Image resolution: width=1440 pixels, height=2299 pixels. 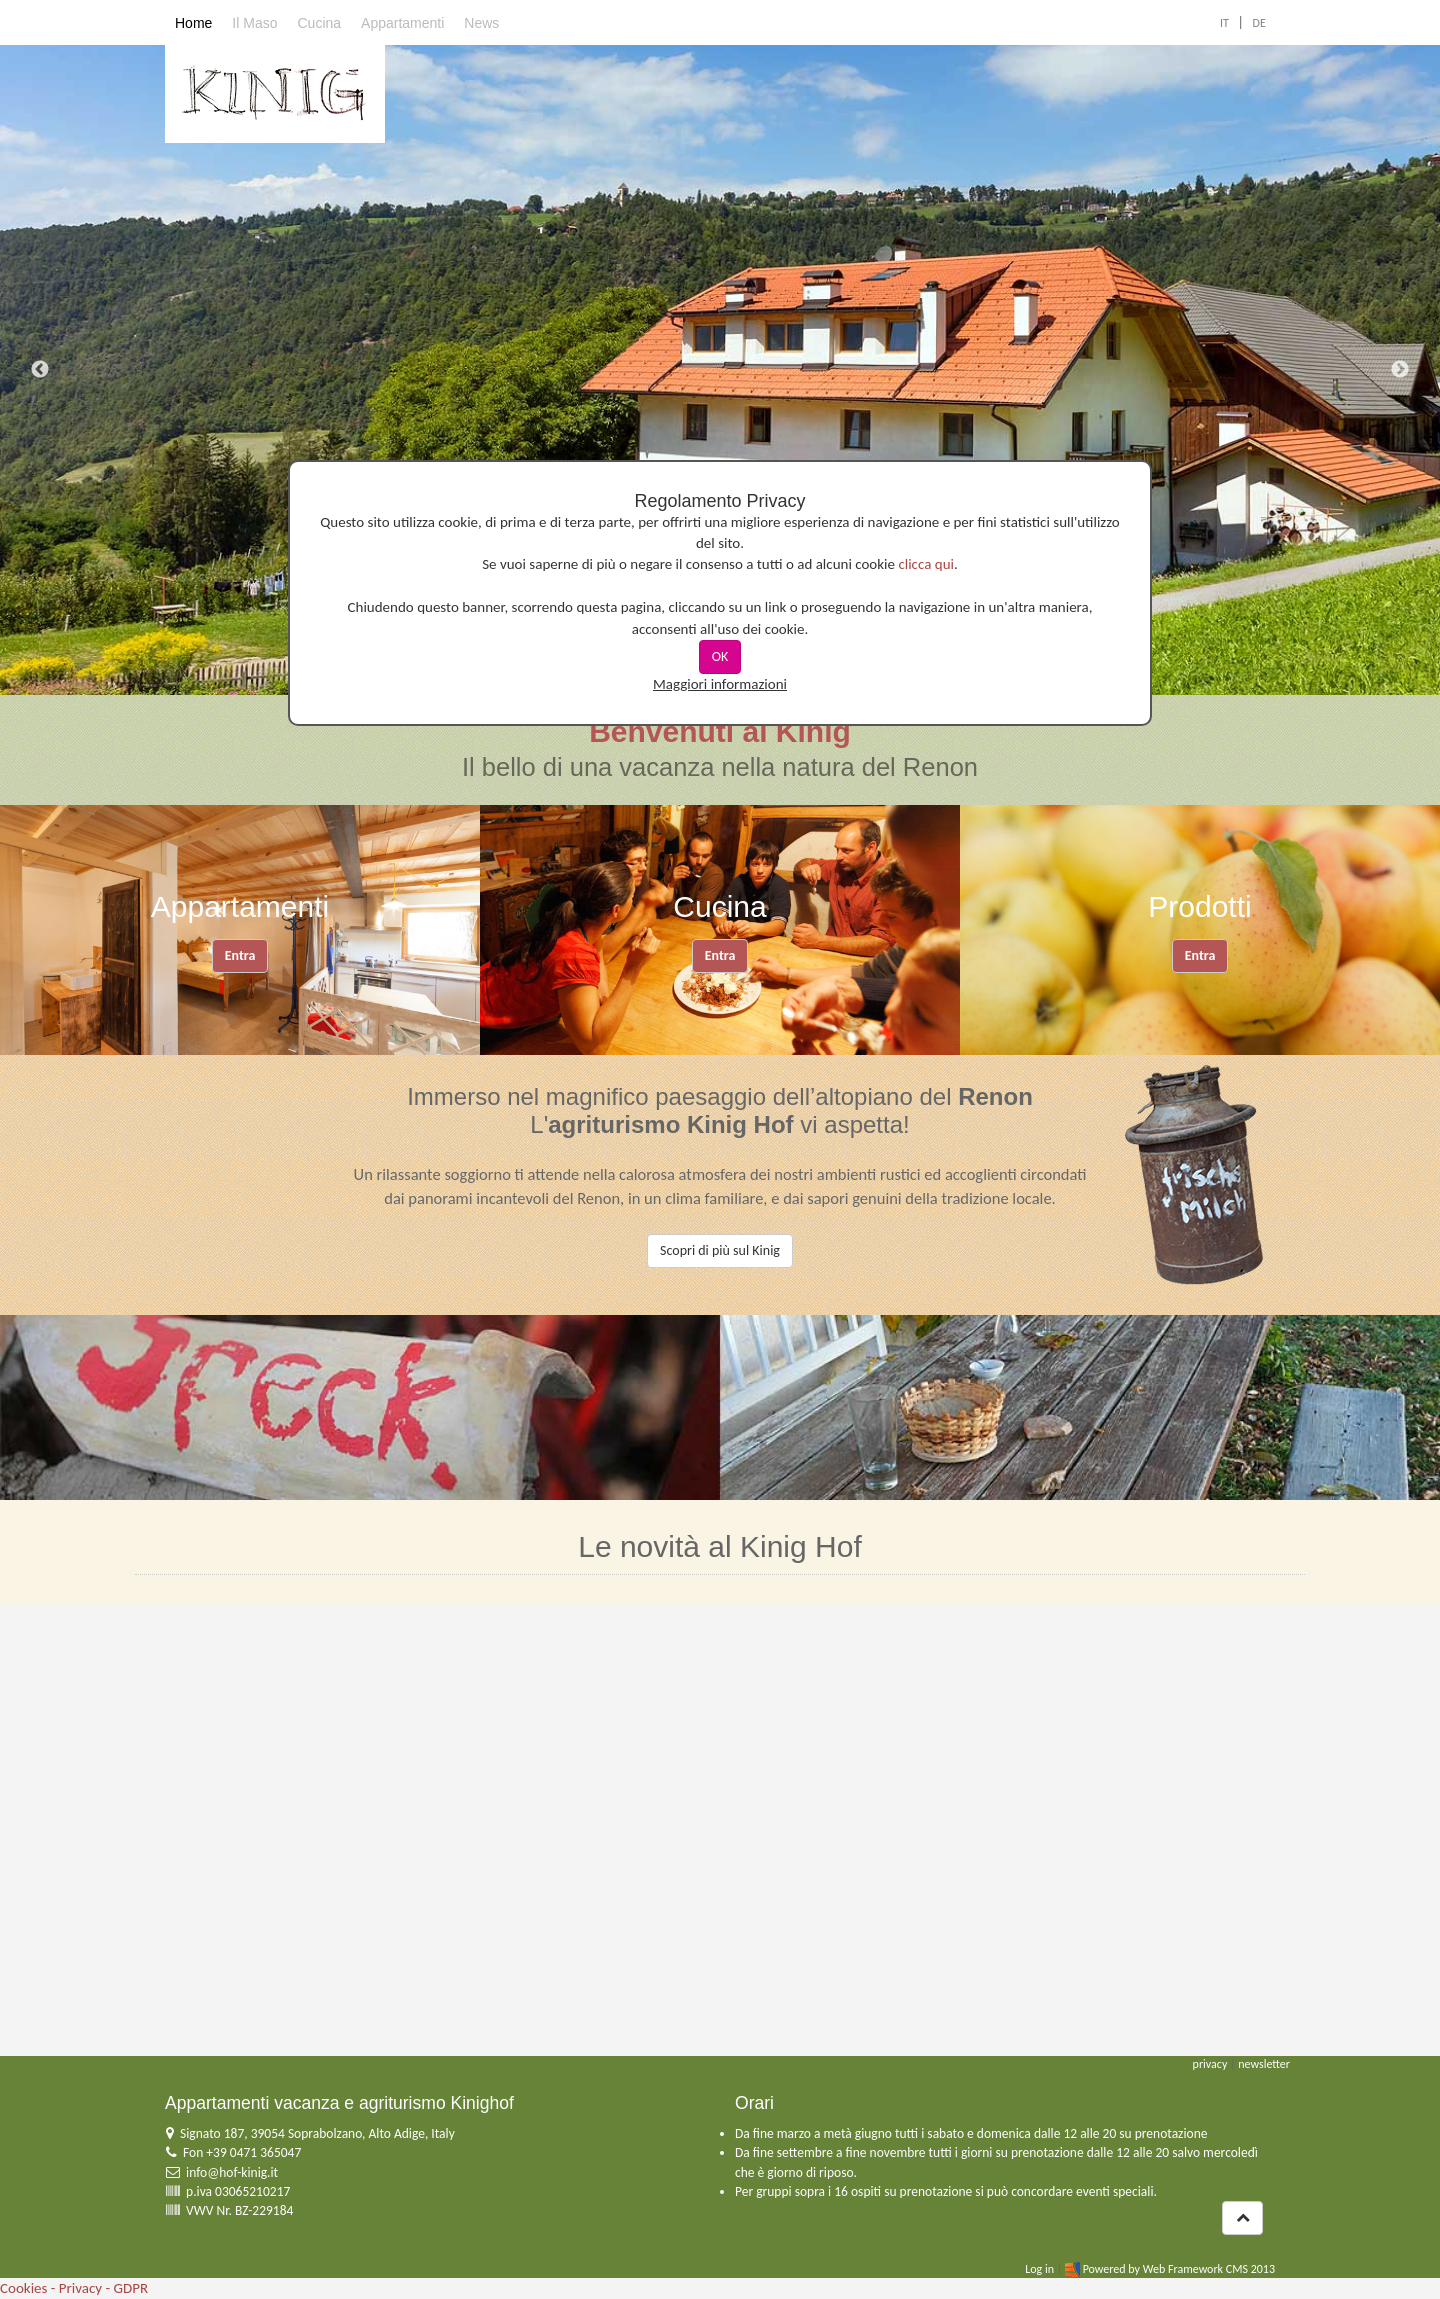 I want to click on DE, so click(x=1259, y=23).